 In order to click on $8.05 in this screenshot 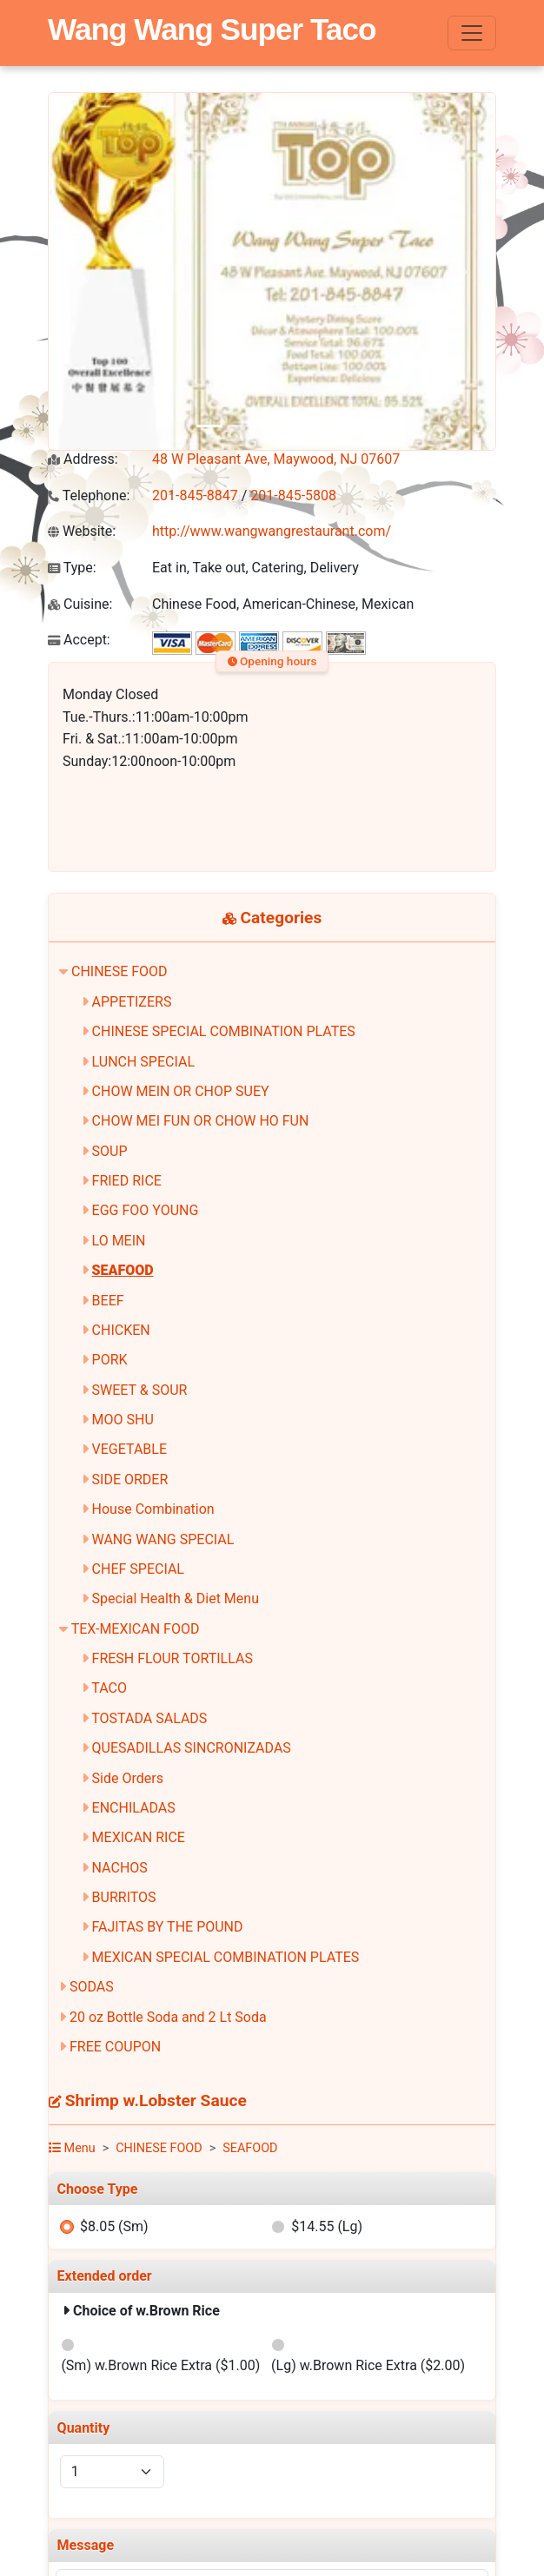, I will do `click(114, 2226)`.